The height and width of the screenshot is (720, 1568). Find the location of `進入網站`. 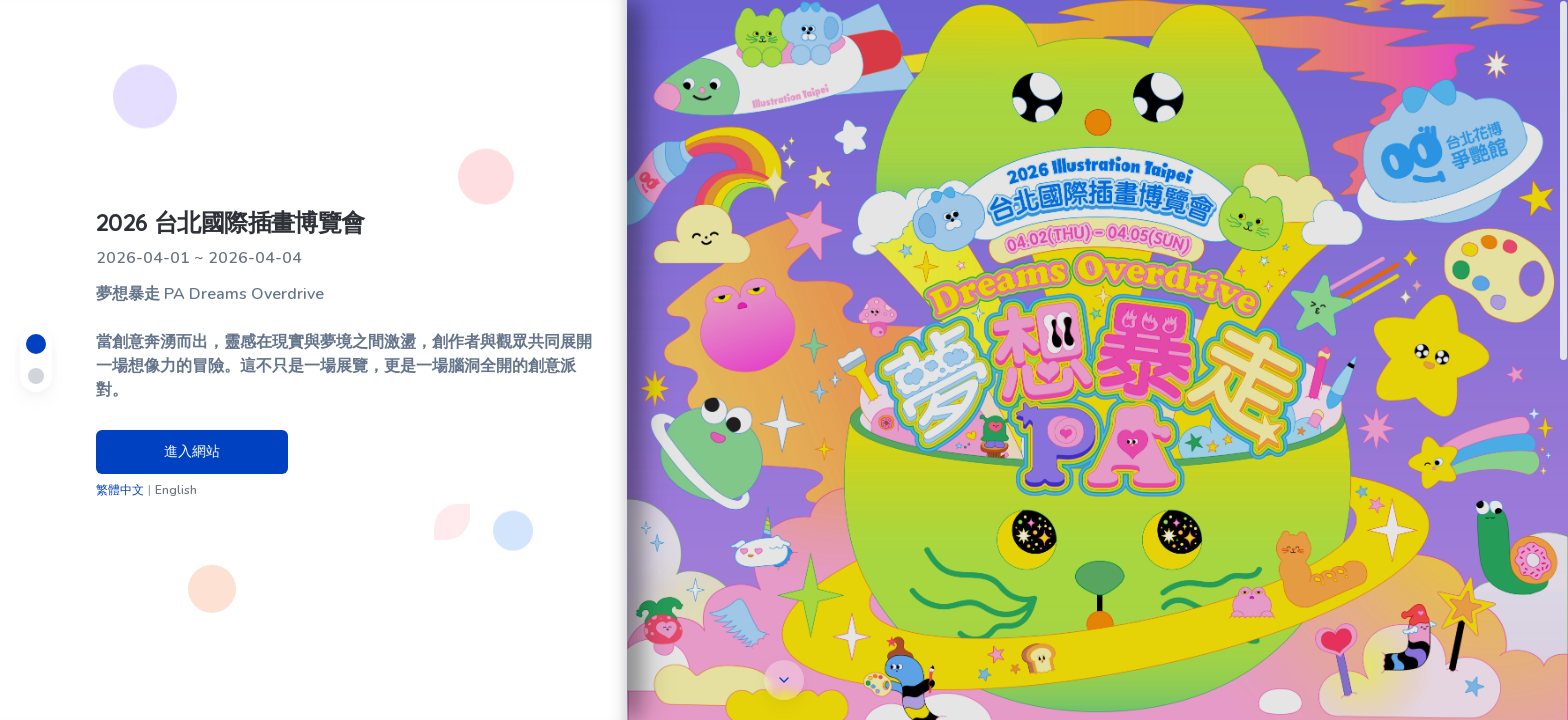

進入網站 is located at coordinates (192, 451).